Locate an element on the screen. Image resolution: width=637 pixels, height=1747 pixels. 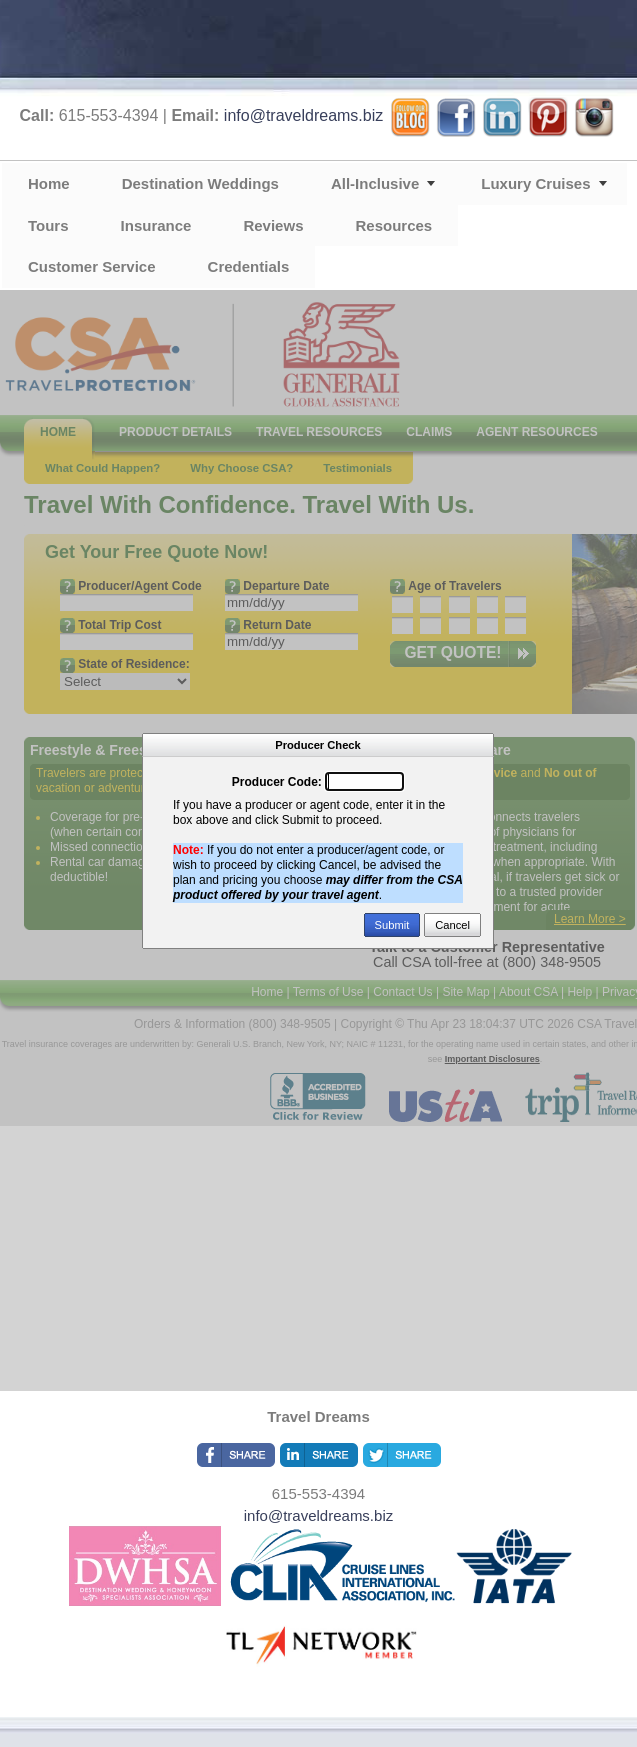
Resources is located at coordinates (393, 225).